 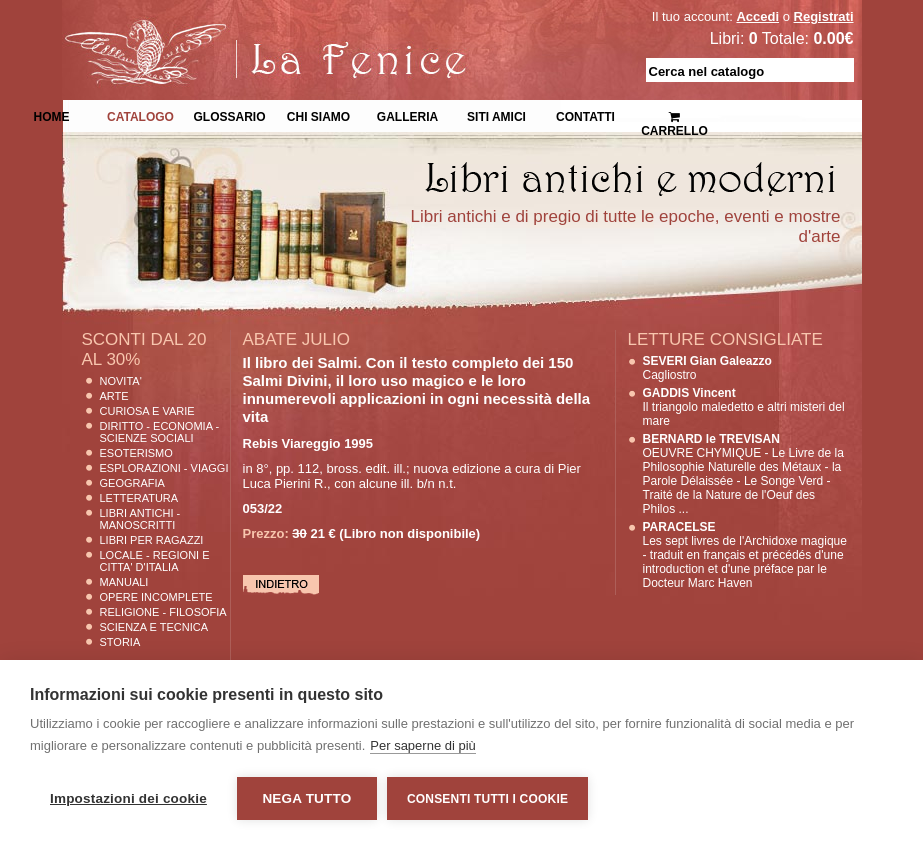 What do you see at coordinates (147, 411) in the screenshot?
I see `Curiosa e Varie` at bounding box center [147, 411].